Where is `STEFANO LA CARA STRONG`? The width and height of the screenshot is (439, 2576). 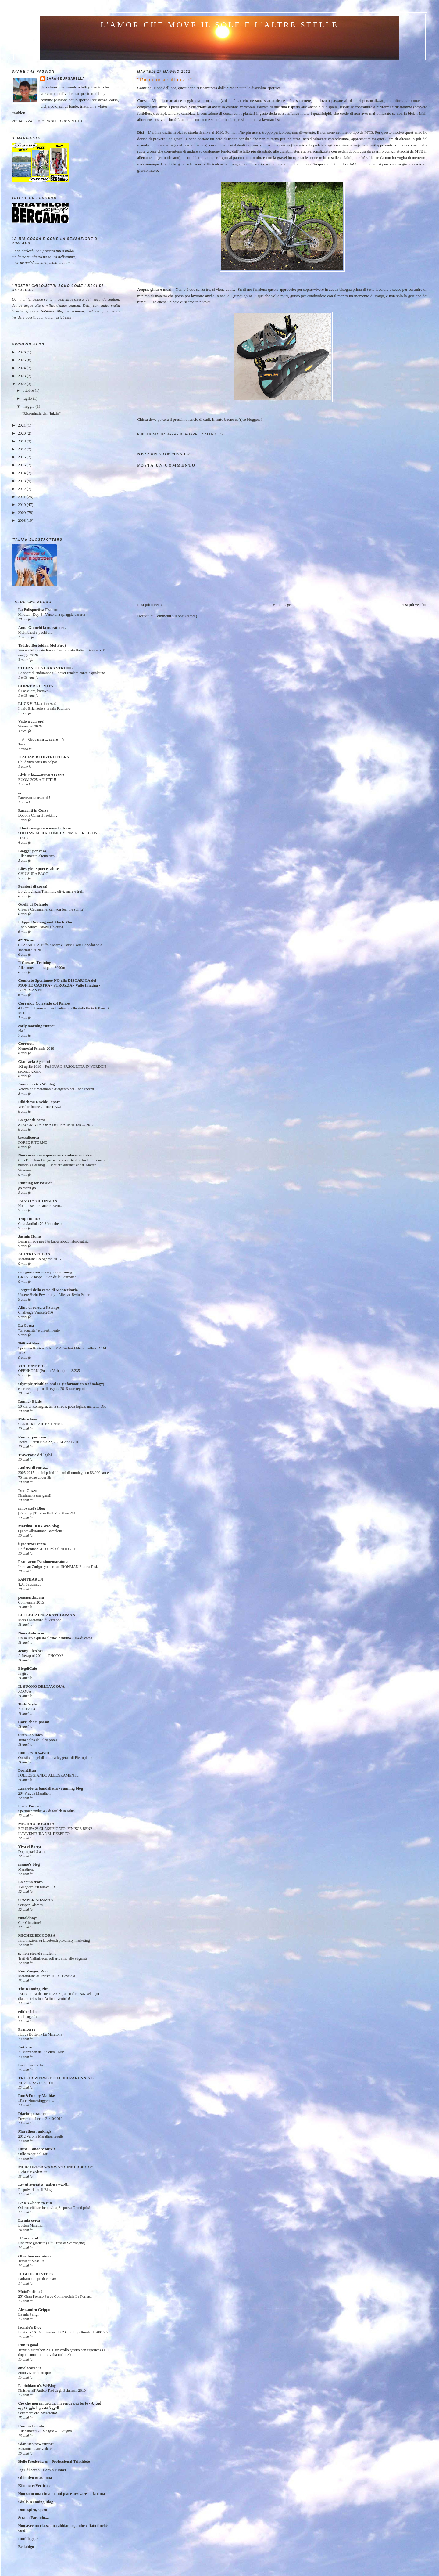
STEFANO LA CARA STRONG is located at coordinates (45, 668).